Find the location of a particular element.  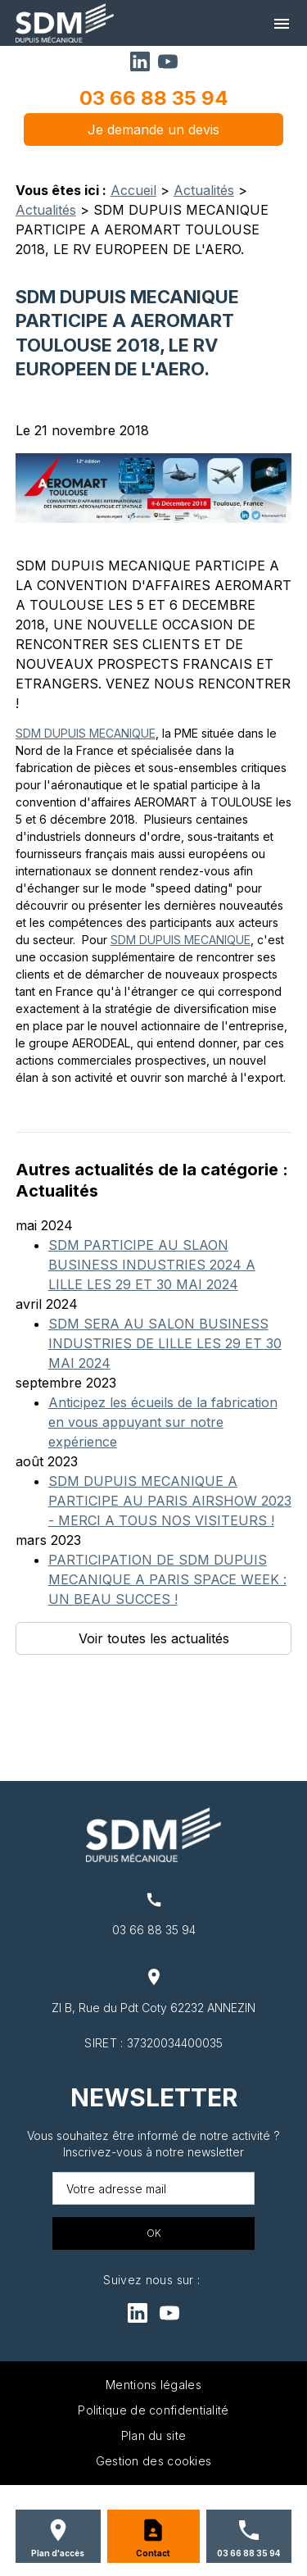

Plan d'accès is located at coordinates (57, 2553).